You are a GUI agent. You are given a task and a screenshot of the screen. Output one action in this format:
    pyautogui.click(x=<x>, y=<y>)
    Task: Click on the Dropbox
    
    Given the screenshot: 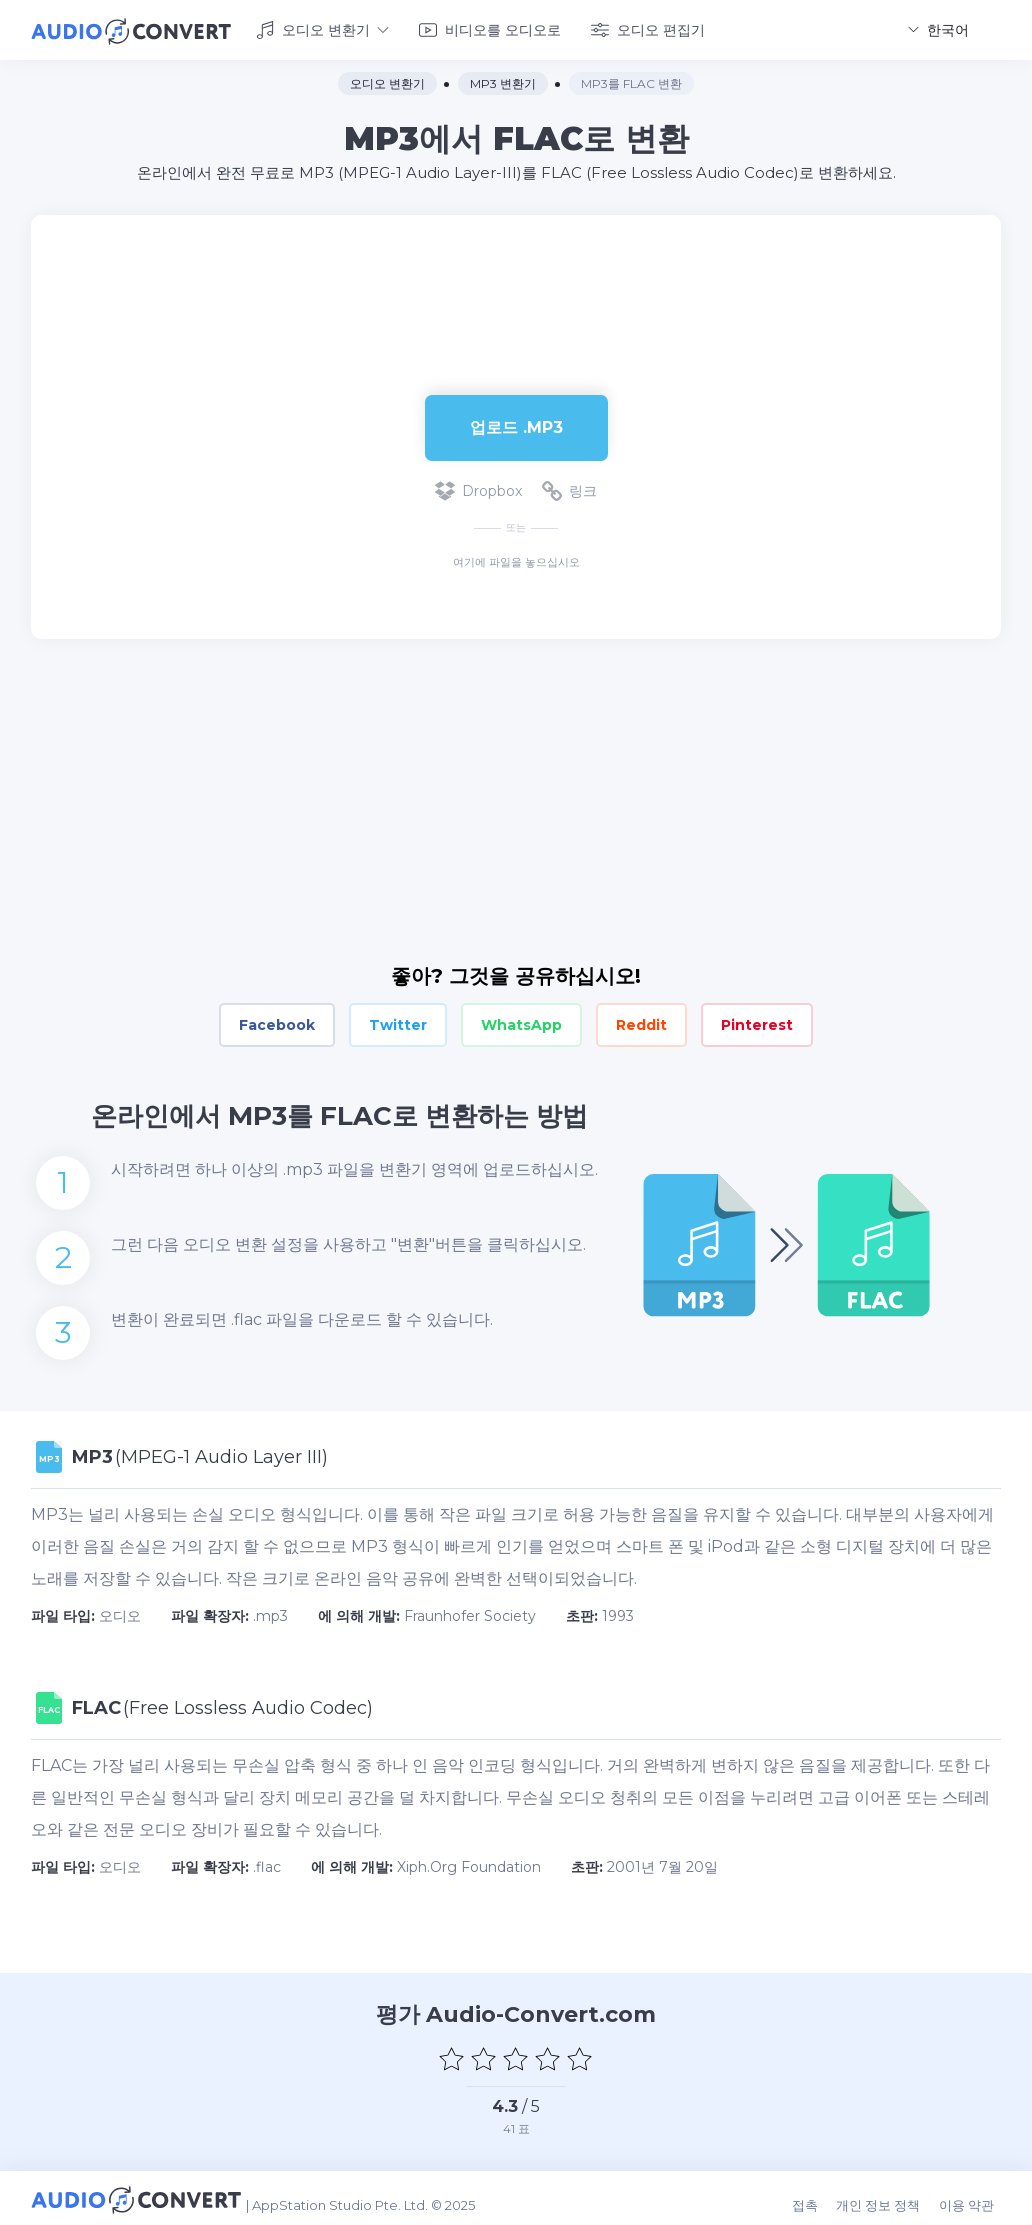 What is the action you would take?
    pyautogui.click(x=478, y=488)
    